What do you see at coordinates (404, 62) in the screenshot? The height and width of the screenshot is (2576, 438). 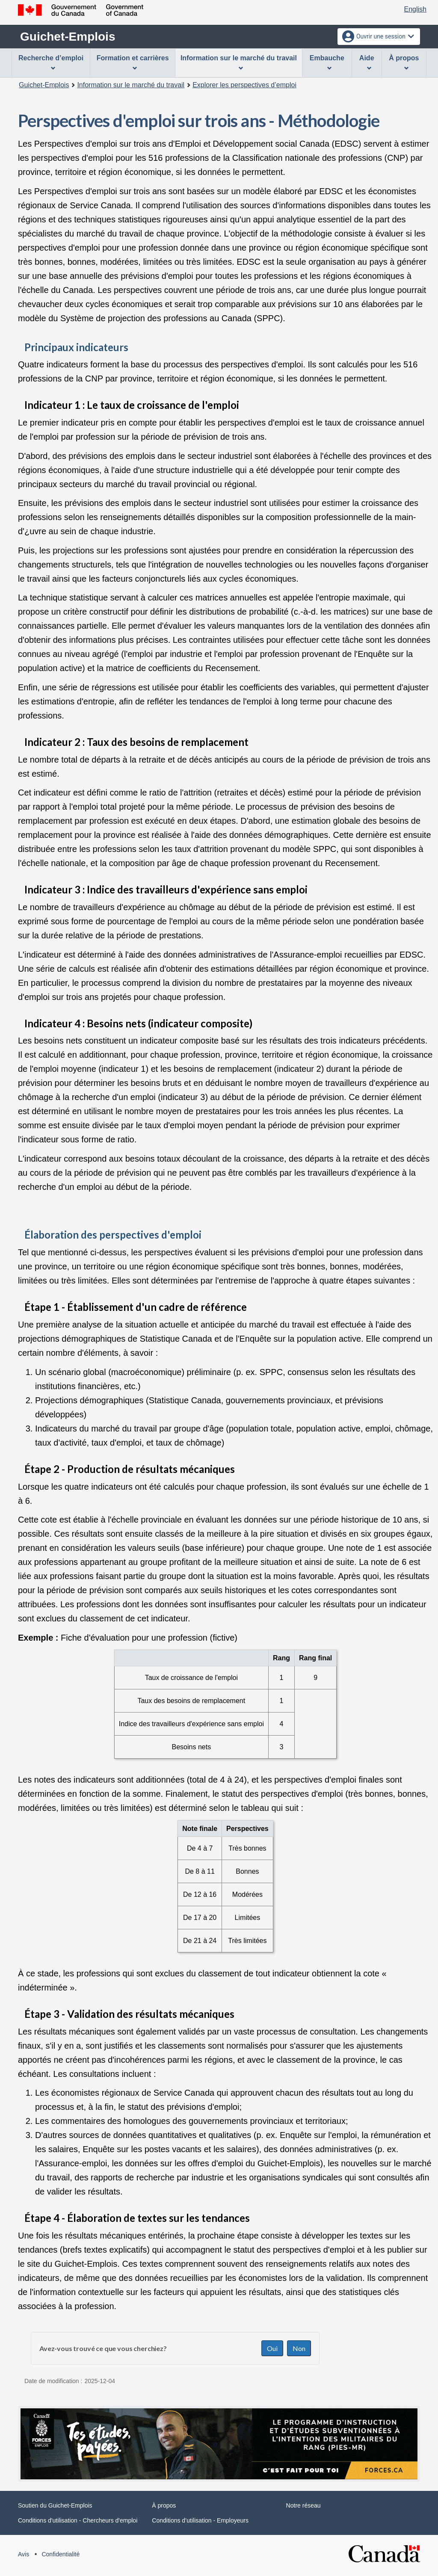 I see `À propos [menuitem]` at bounding box center [404, 62].